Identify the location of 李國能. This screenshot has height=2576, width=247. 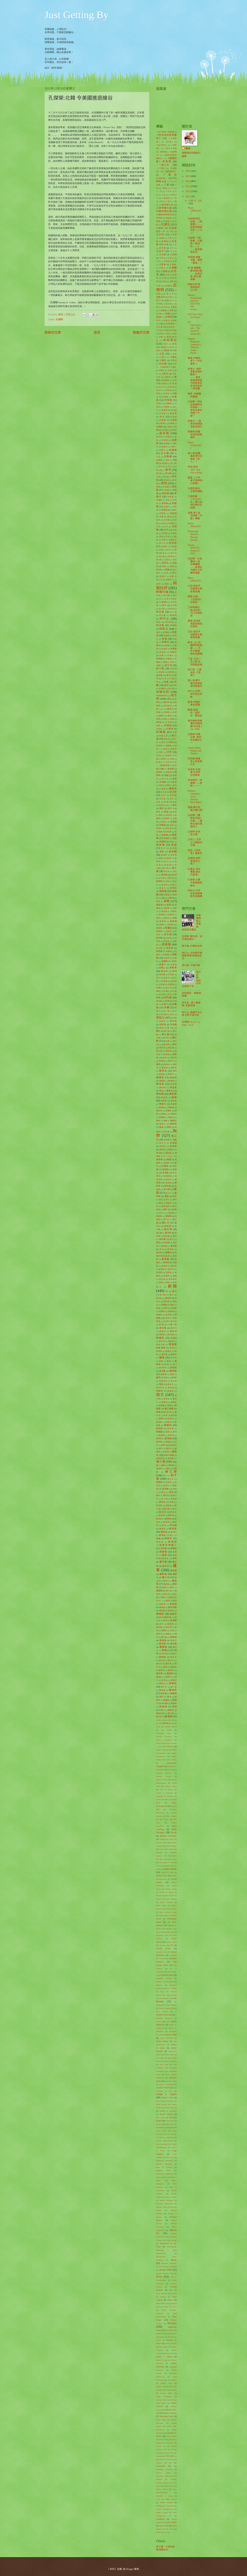
(159, 500).